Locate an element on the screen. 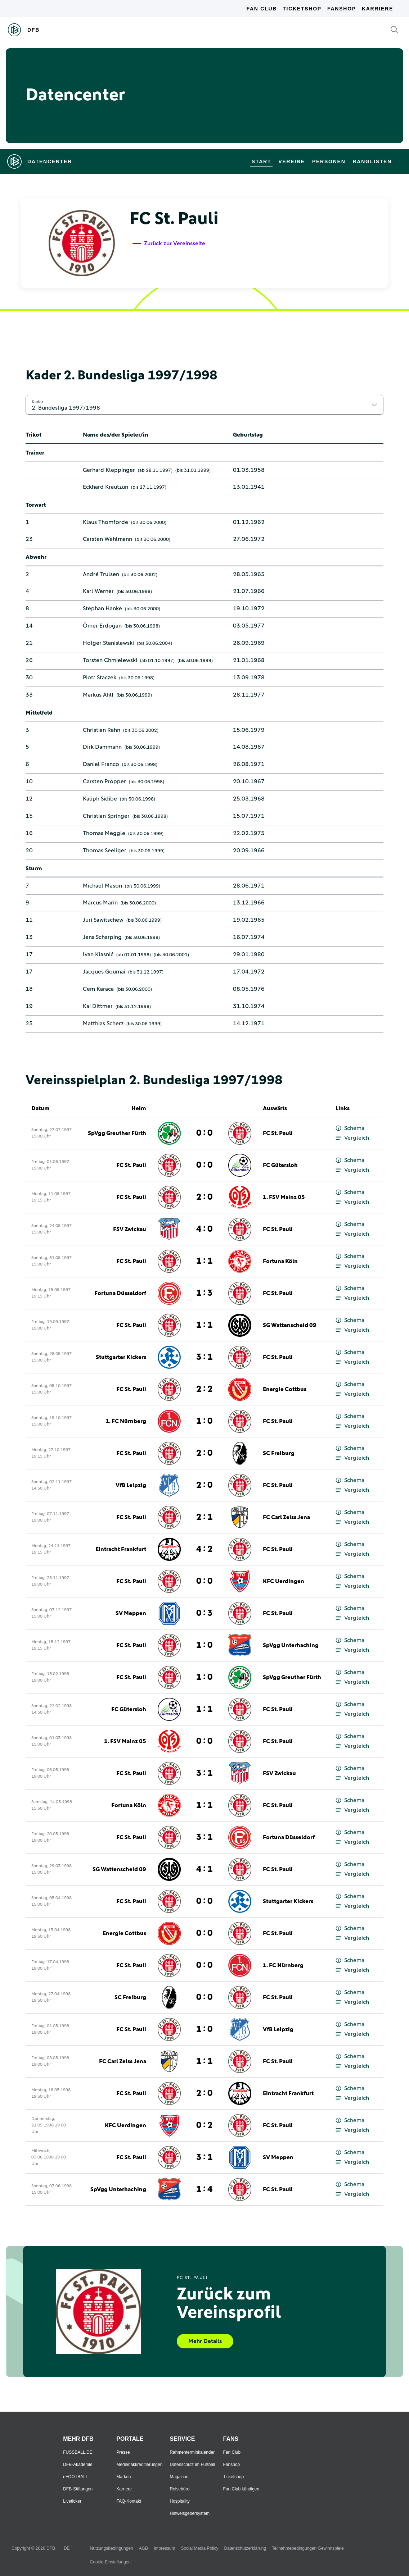 The width and height of the screenshot is (409, 2576). Kai Dittmer is located at coordinates (98, 1006).